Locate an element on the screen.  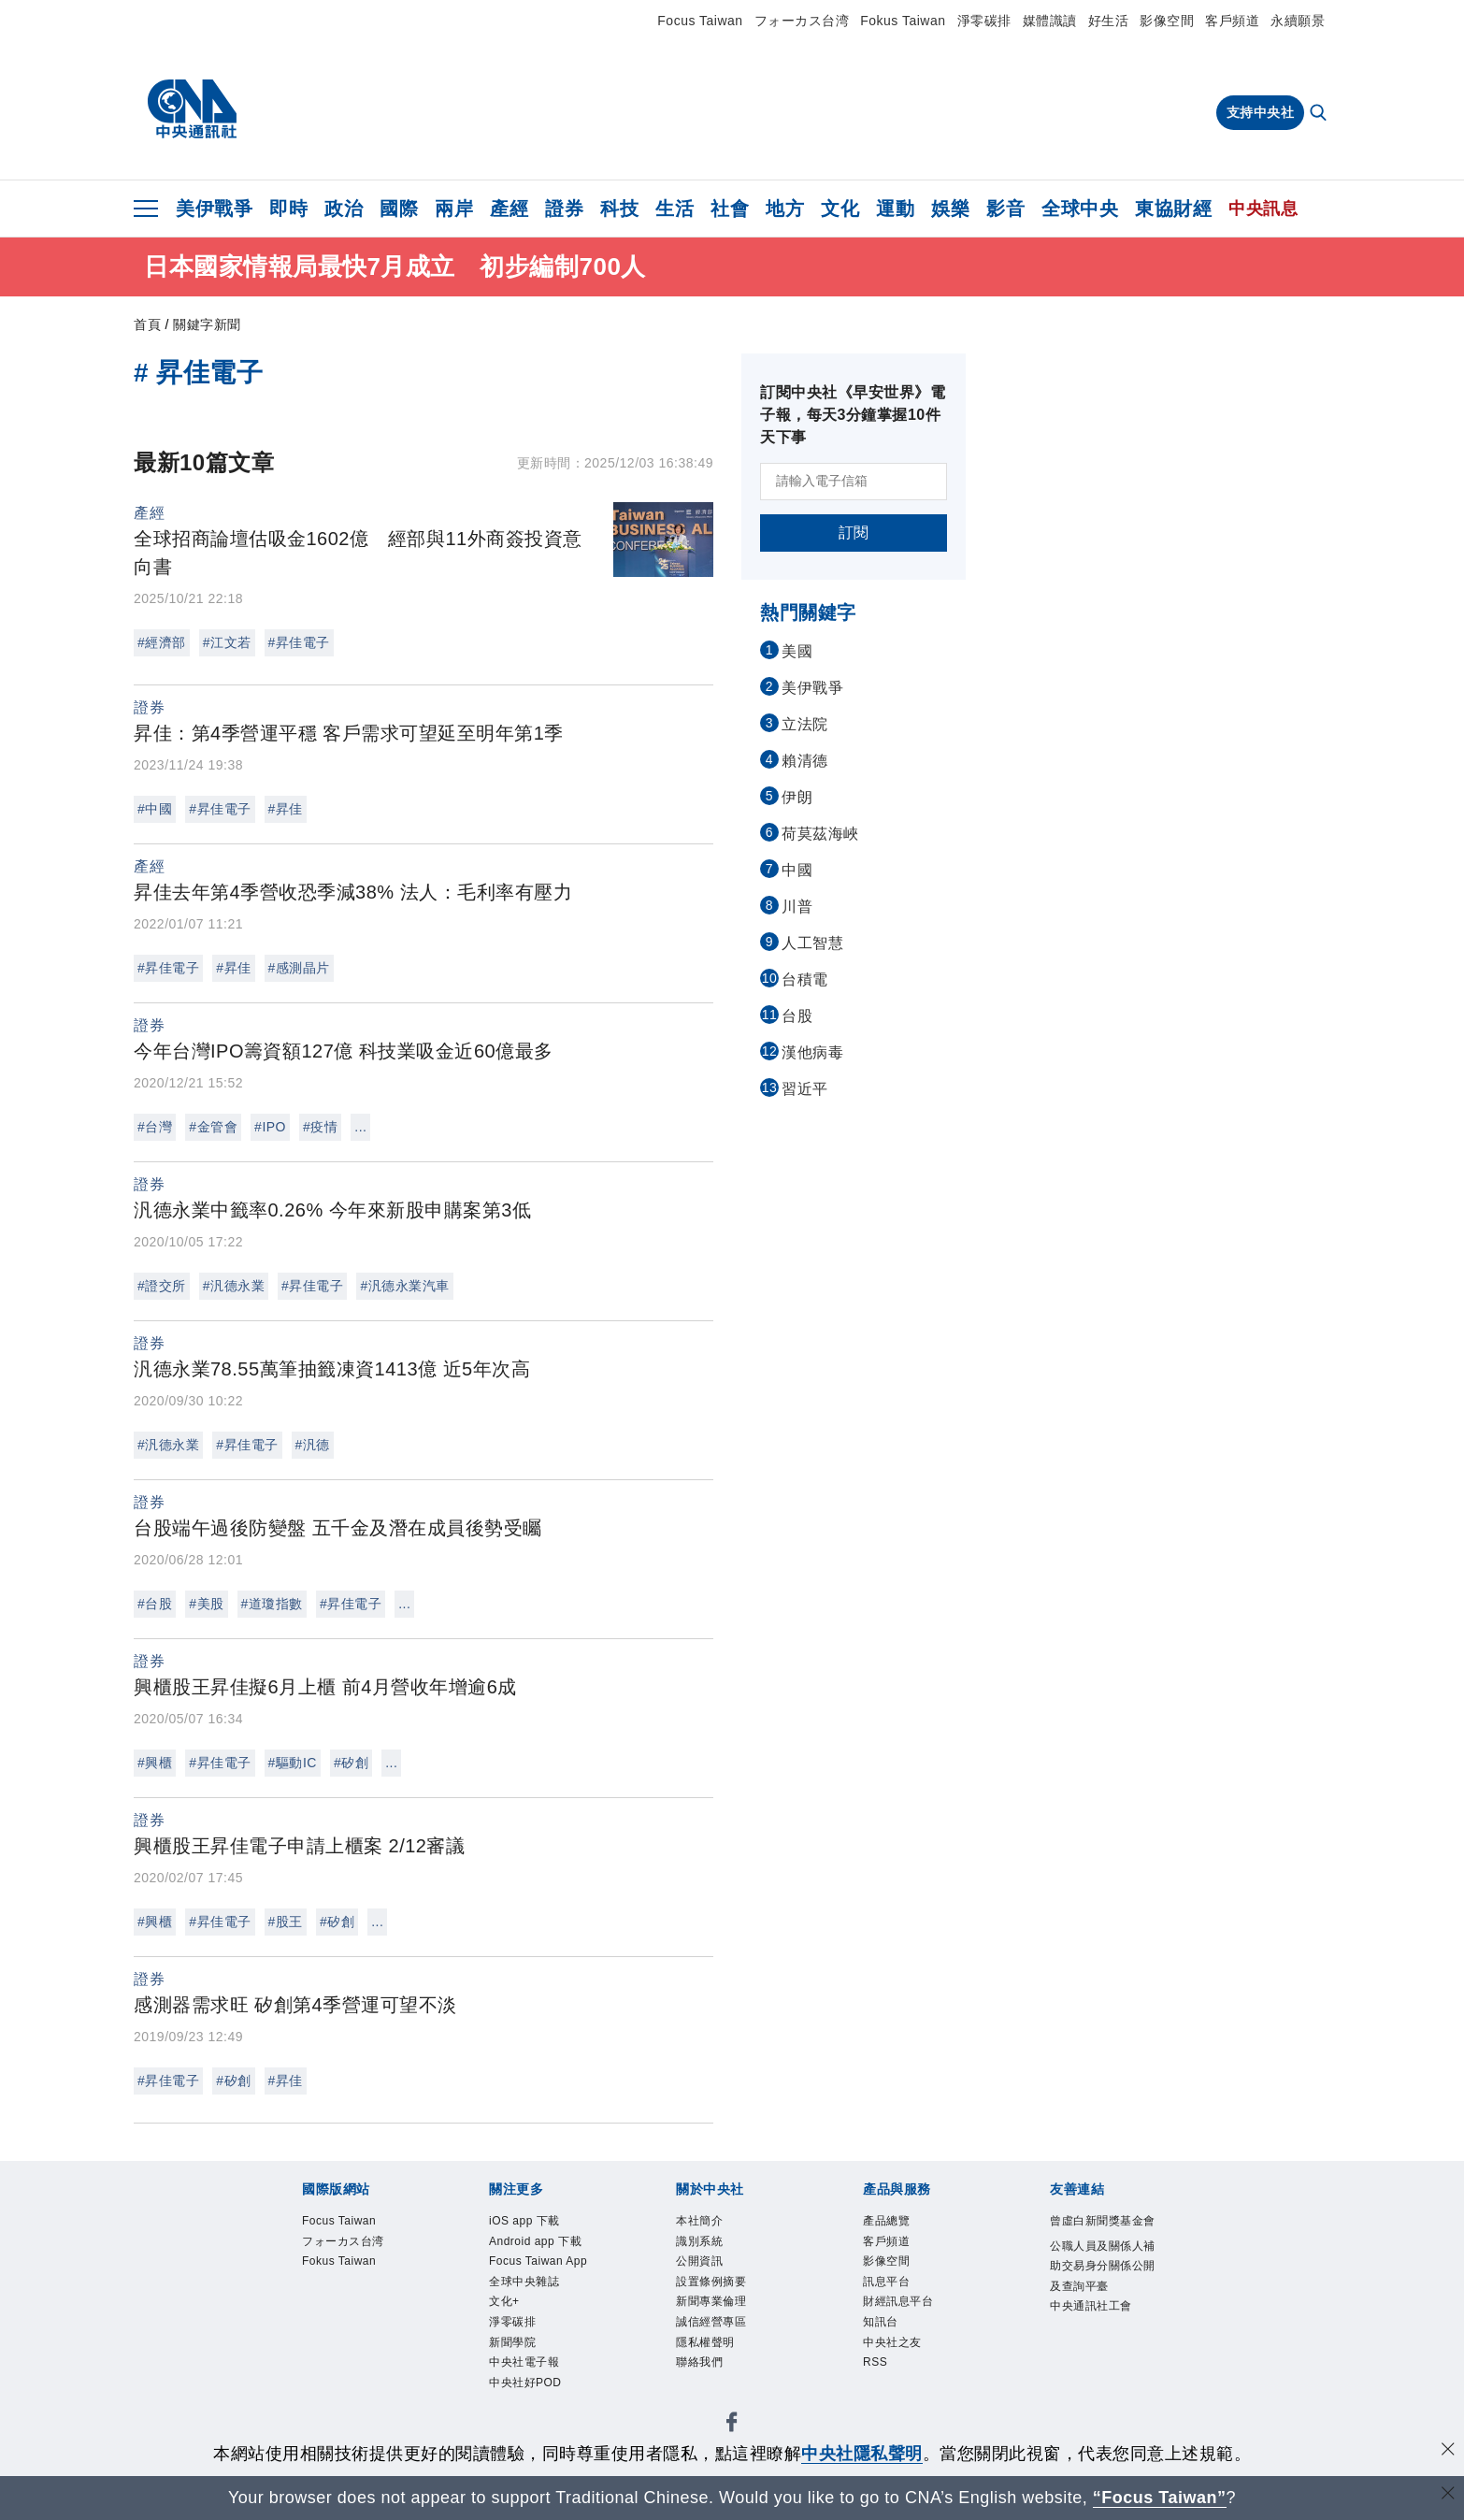
隱私權聲明 is located at coordinates (712, 2361).